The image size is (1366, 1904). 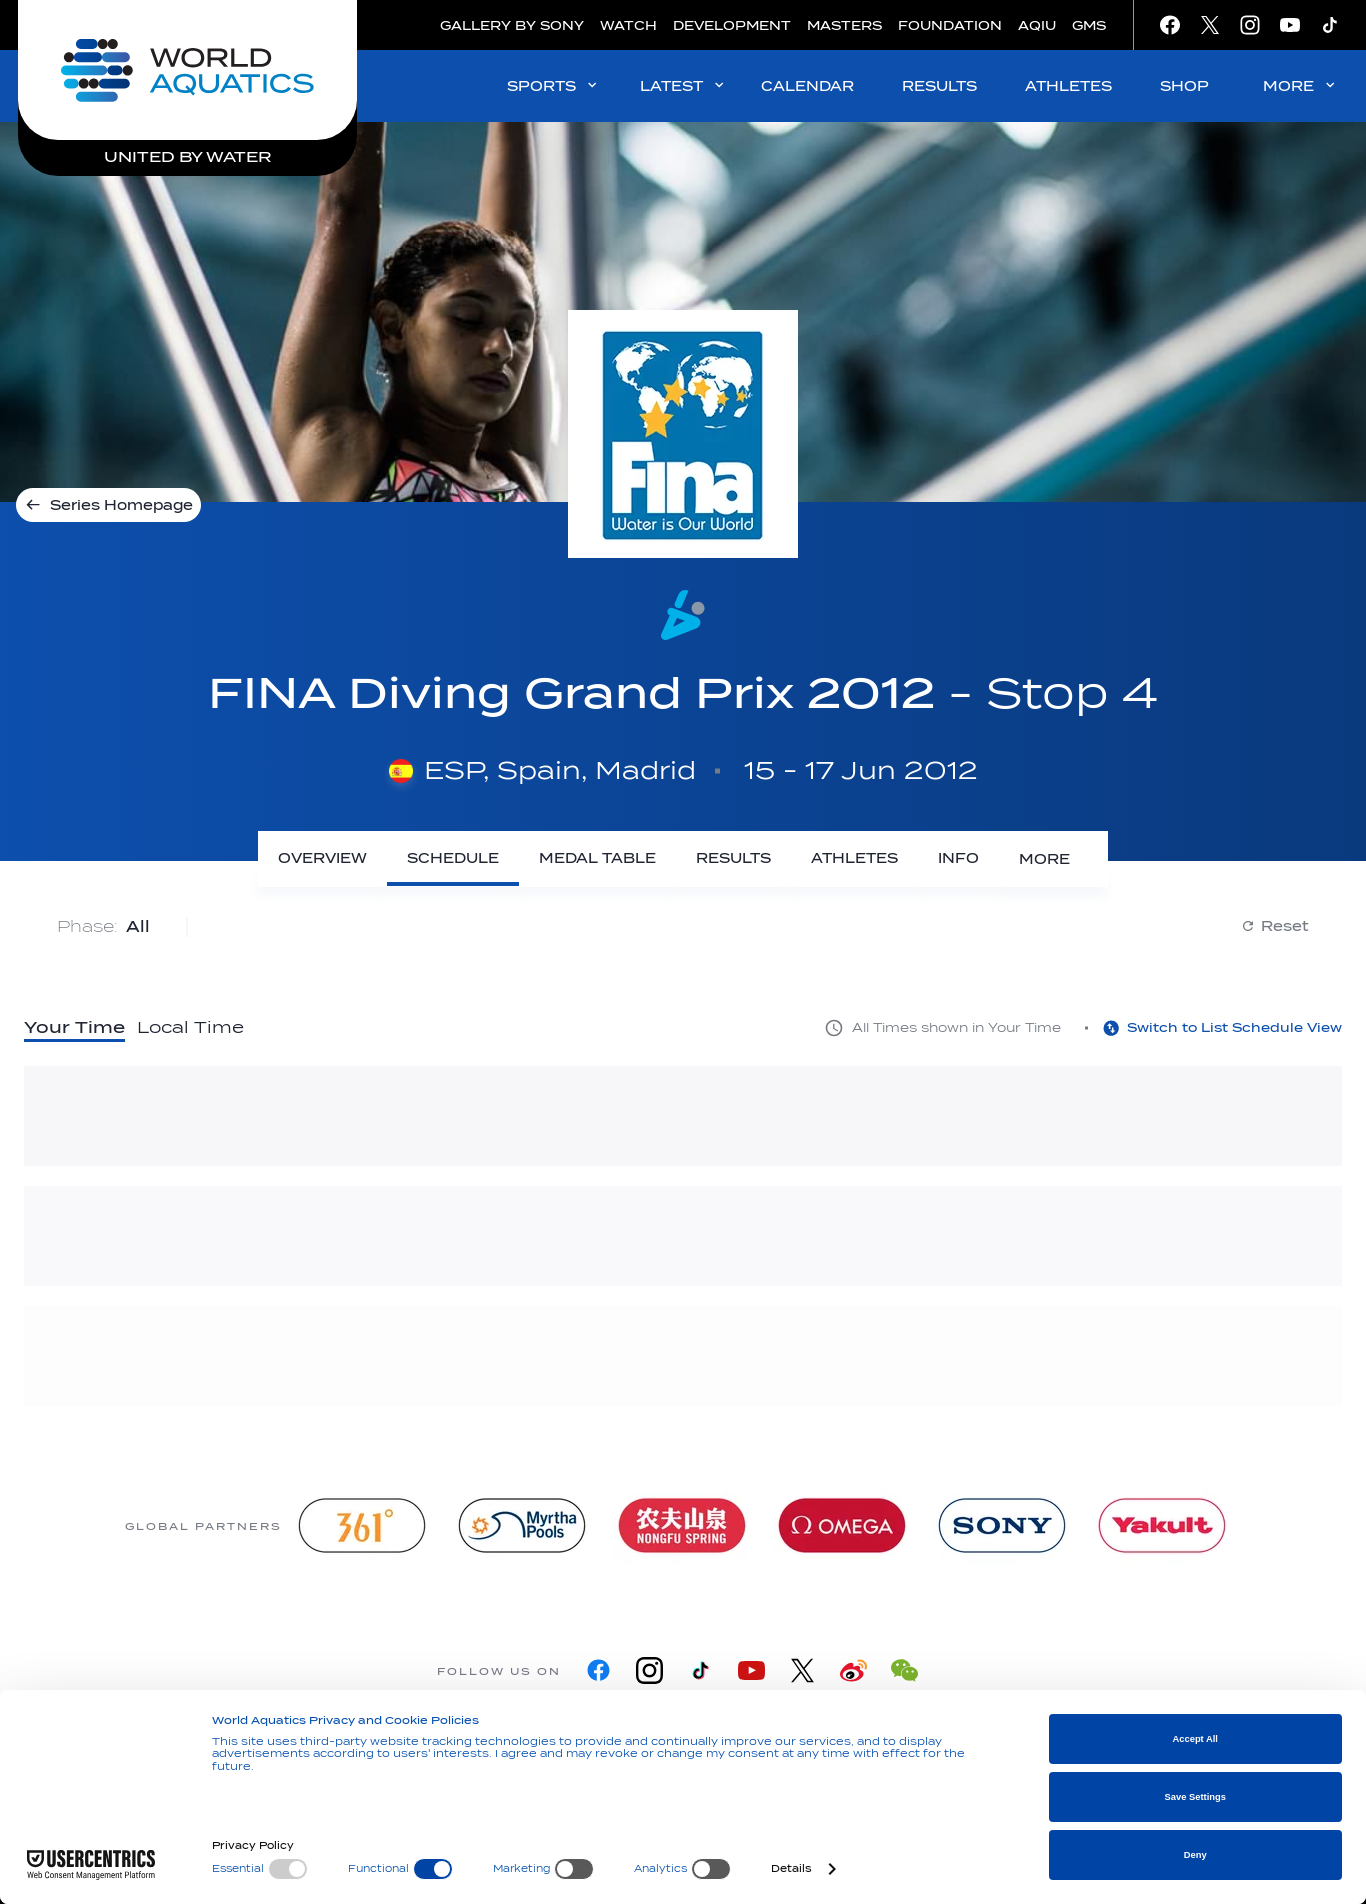 What do you see at coordinates (508, 859) in the screenshot?
I see `[Schedule]` at bounding box center [508, 859].